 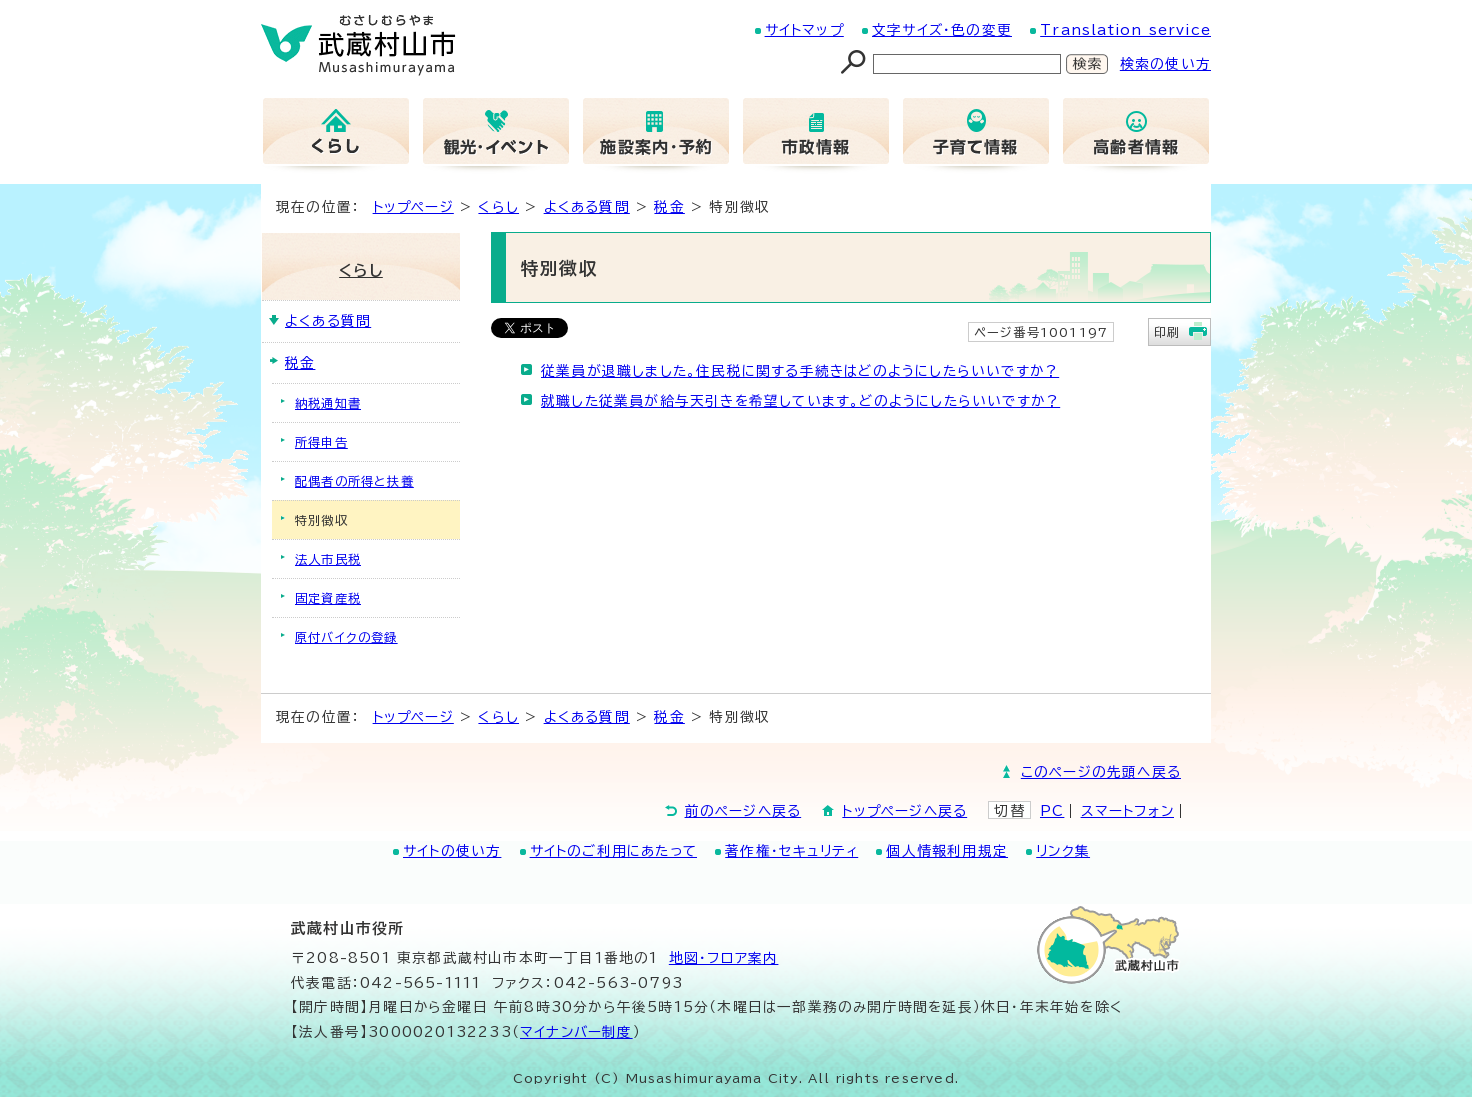 What do you see at coordinates (1101, 772) in the screenshot?
I see `このページの先頭へ戻る` at bounding box center [1101, 772].